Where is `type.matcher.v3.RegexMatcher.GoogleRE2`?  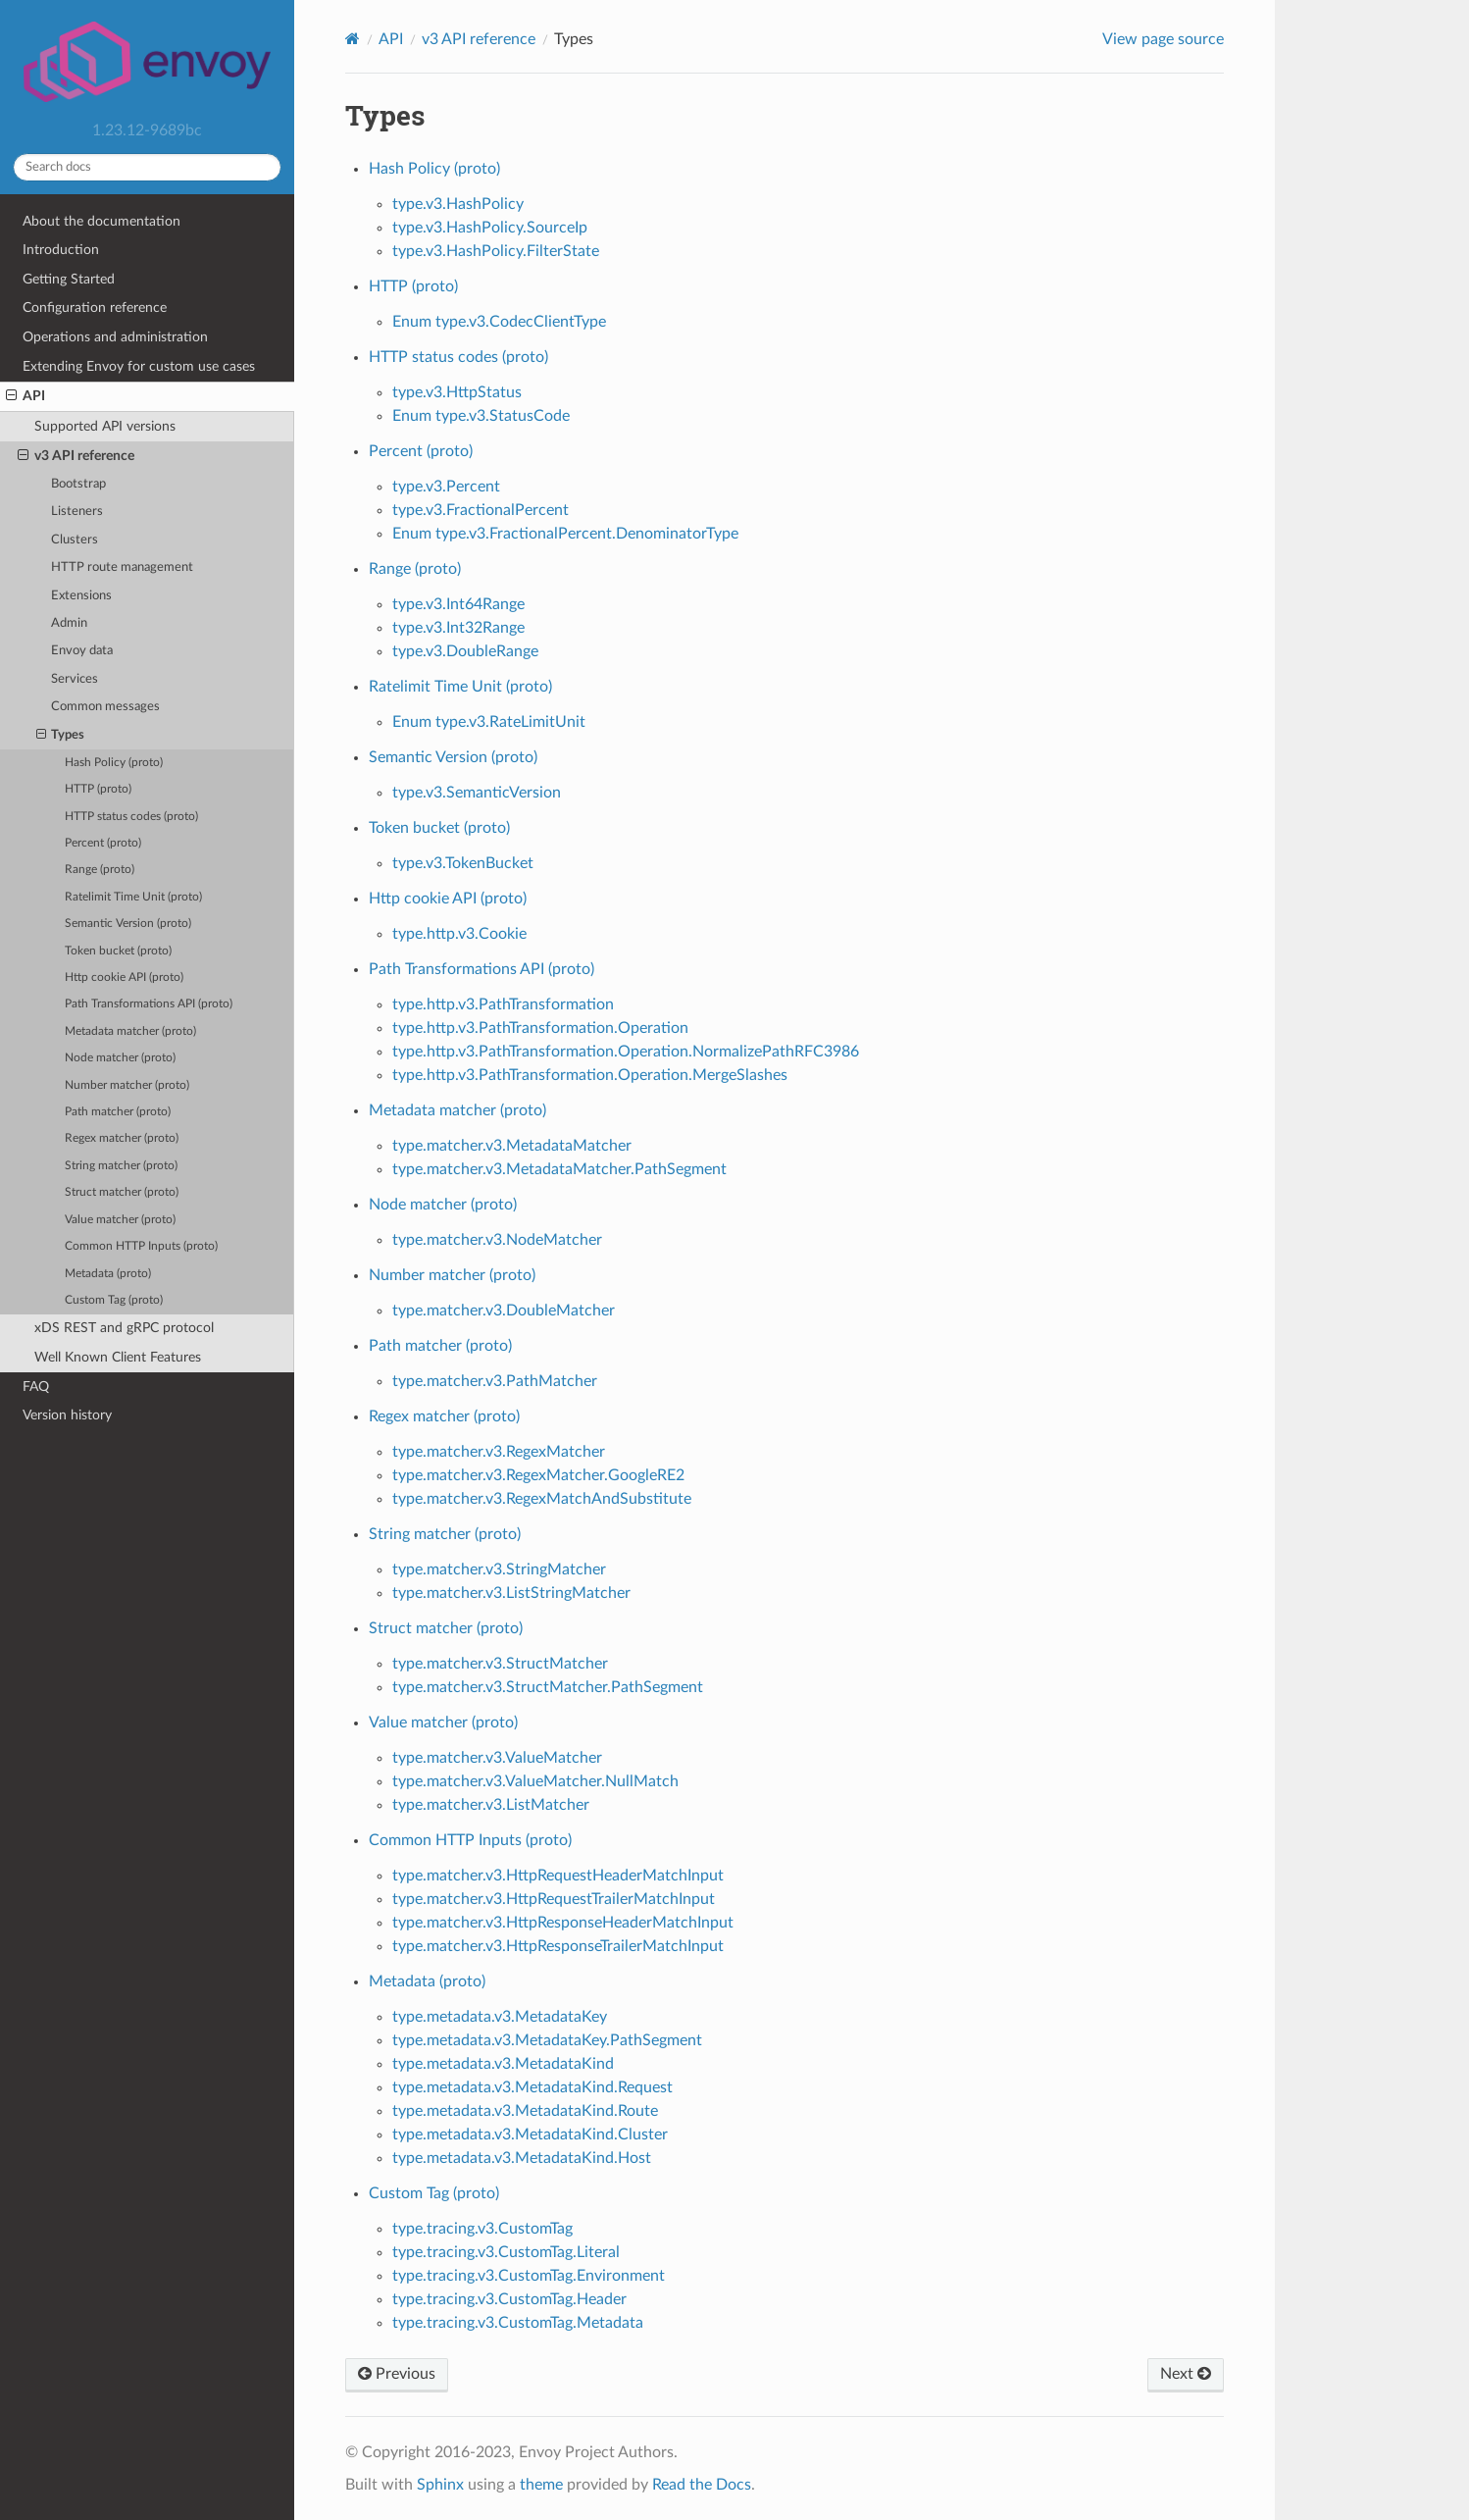 type.matcher.v3.RegexMatcher.GoogleRE2 is located at coordinates (538, 1475).